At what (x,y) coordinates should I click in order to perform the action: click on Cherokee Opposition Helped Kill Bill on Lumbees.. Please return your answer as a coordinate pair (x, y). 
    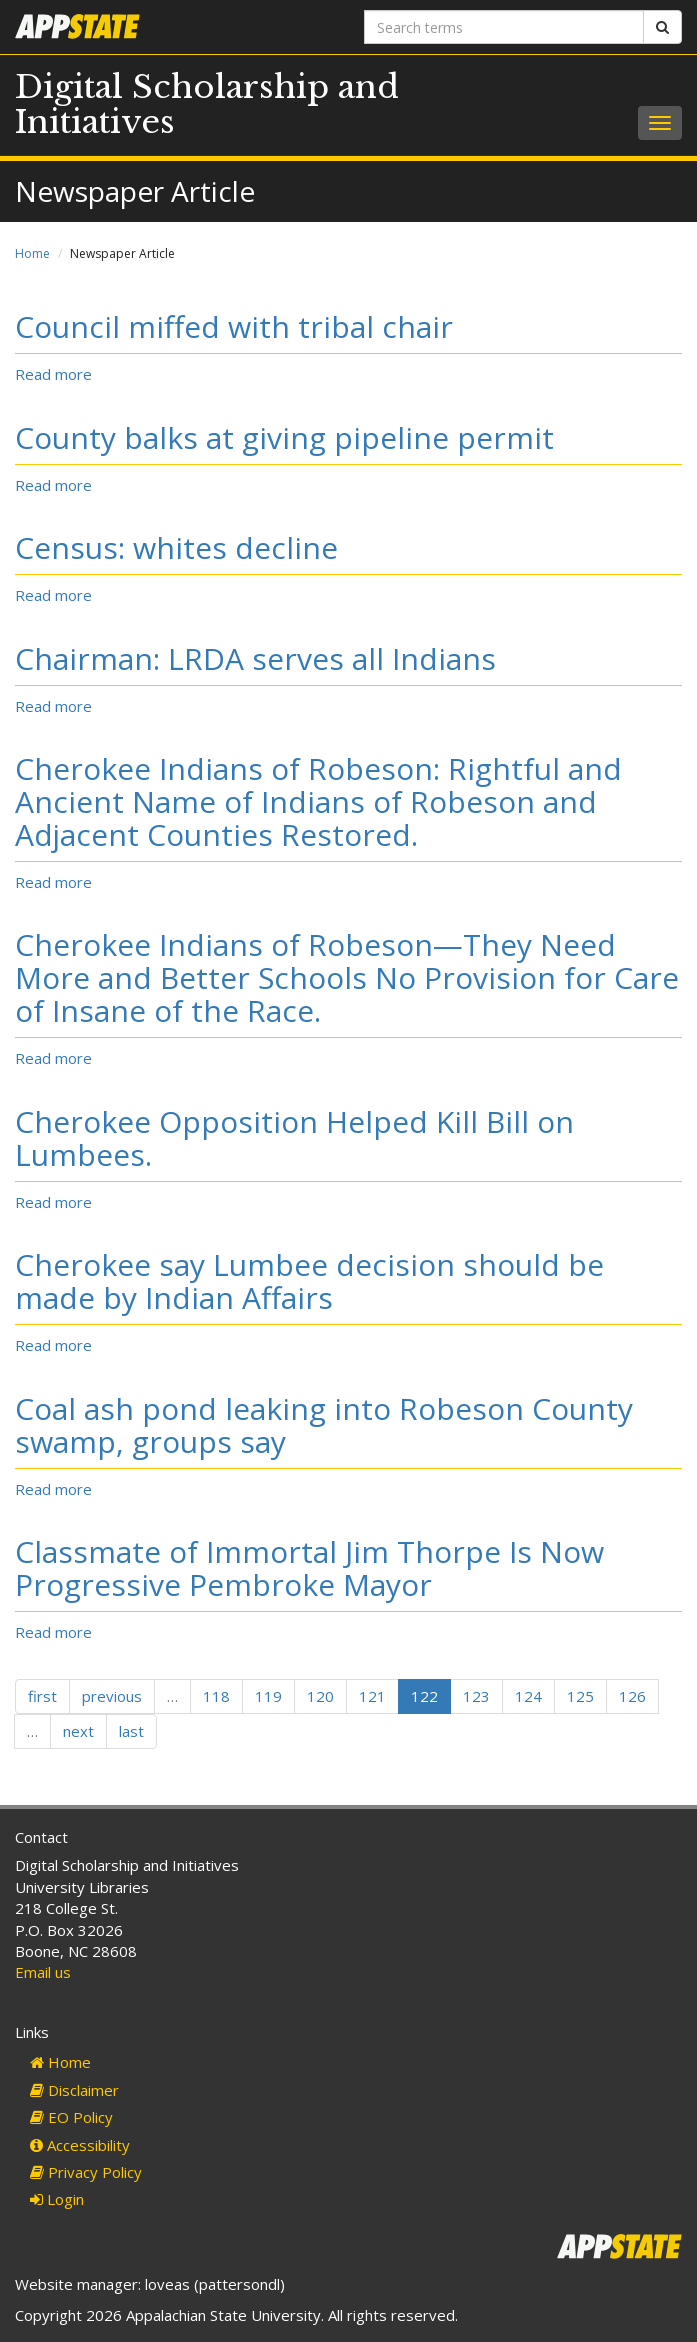
    Looking at the image, I should click on (294, 1138).